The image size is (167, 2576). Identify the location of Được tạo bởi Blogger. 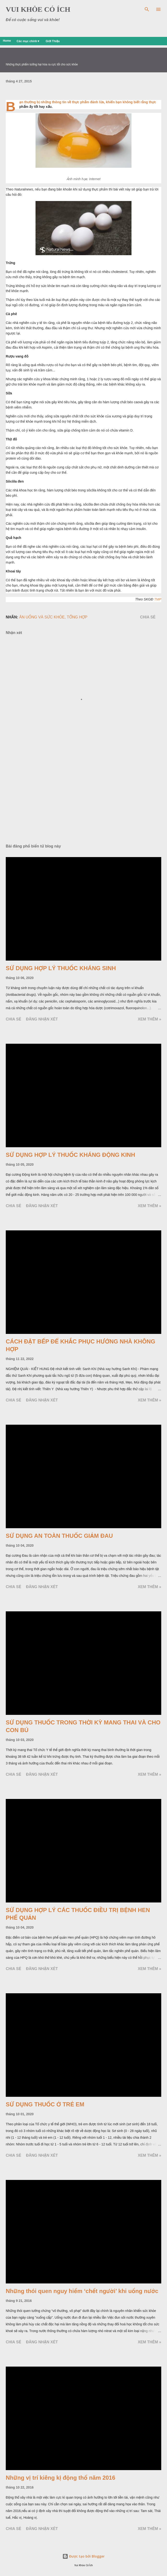
(83, 2556).